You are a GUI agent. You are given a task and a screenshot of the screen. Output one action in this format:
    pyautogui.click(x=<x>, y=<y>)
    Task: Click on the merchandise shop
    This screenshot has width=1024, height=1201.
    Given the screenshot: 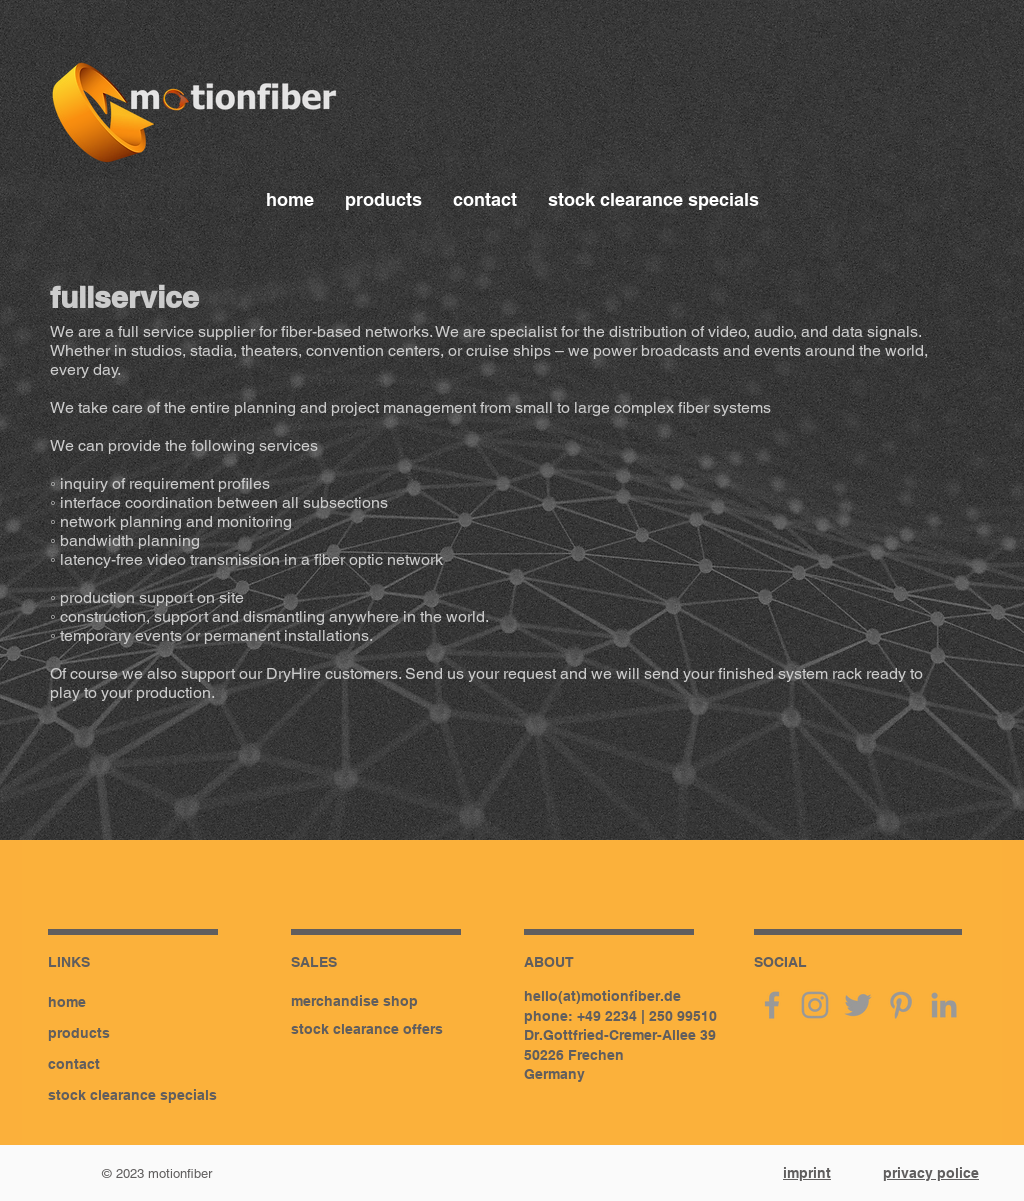 What is the action you would take?
    pyautogui.click(x=354, y=1001)
    